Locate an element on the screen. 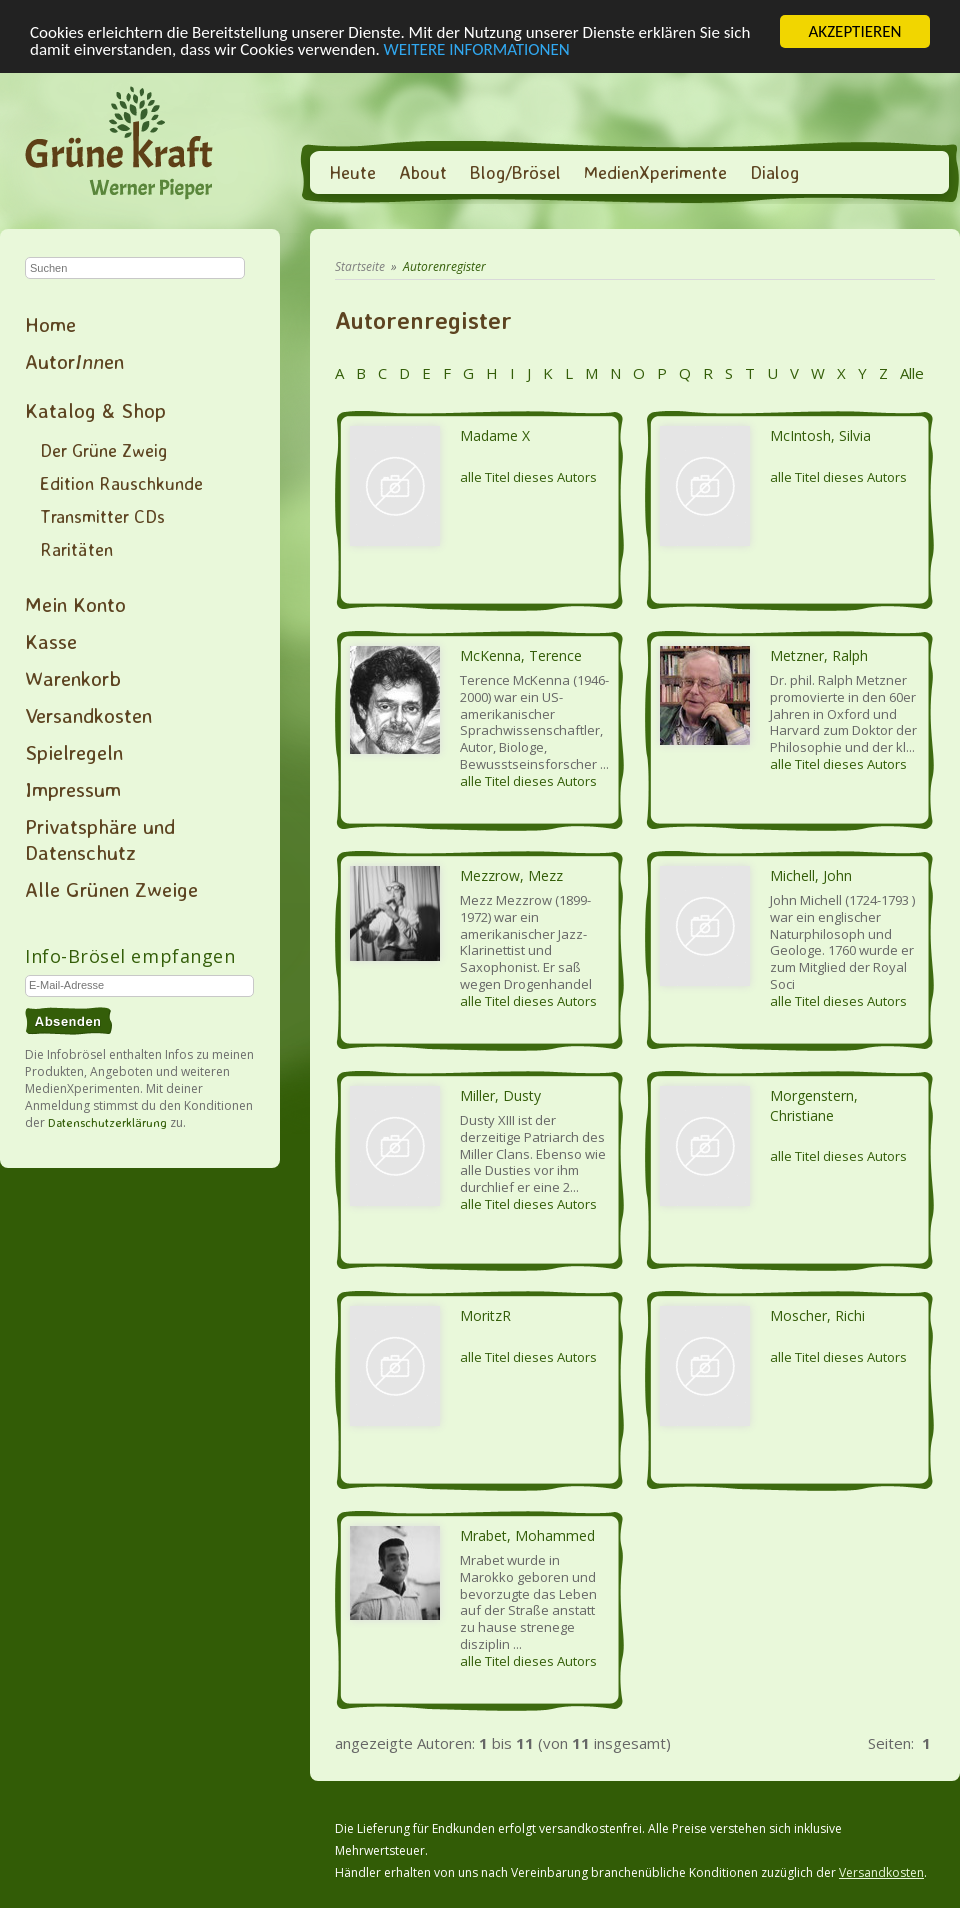 The image size is (960, 1908). Datenschutzerklärung is located at coordinates (107, 1122).